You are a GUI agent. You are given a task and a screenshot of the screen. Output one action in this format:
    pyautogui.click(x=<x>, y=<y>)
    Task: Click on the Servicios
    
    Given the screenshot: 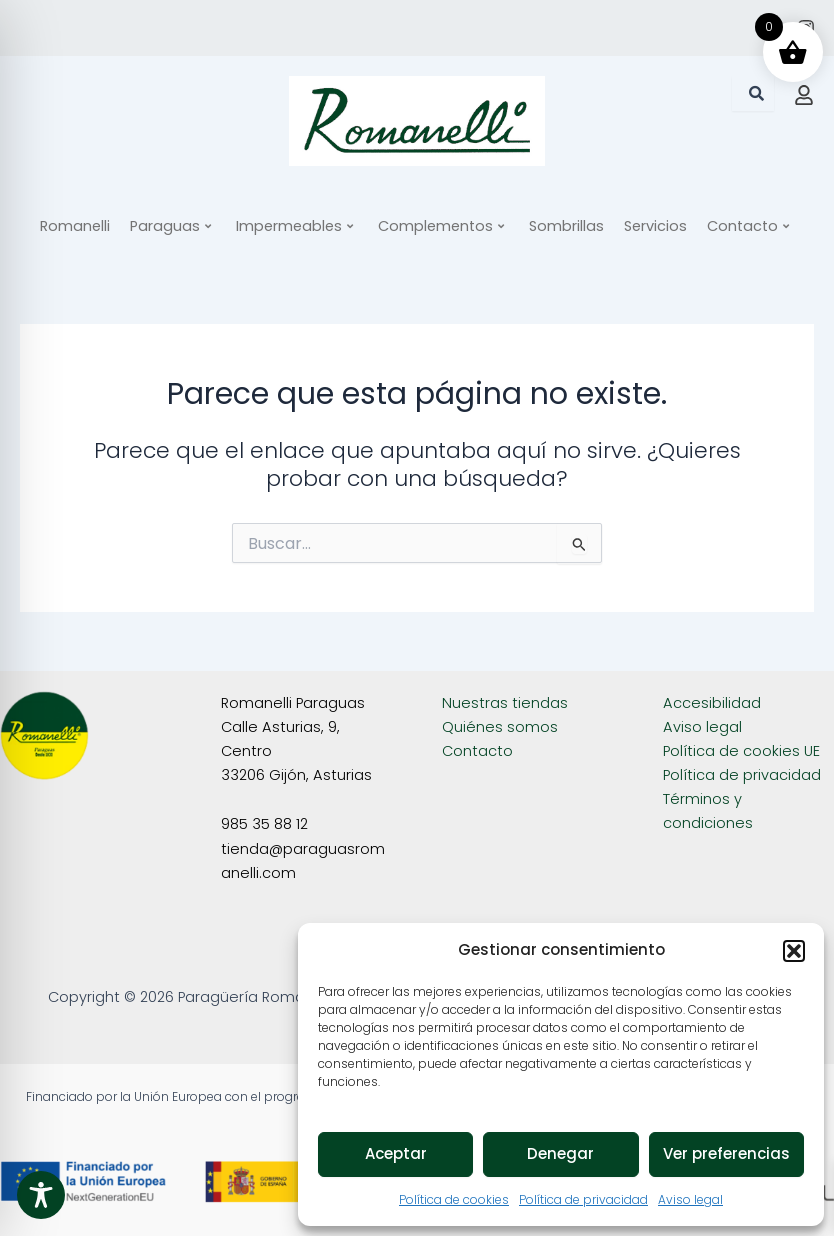 What is the action you would take?
    pyautogui.click(x=655, y=226)
    